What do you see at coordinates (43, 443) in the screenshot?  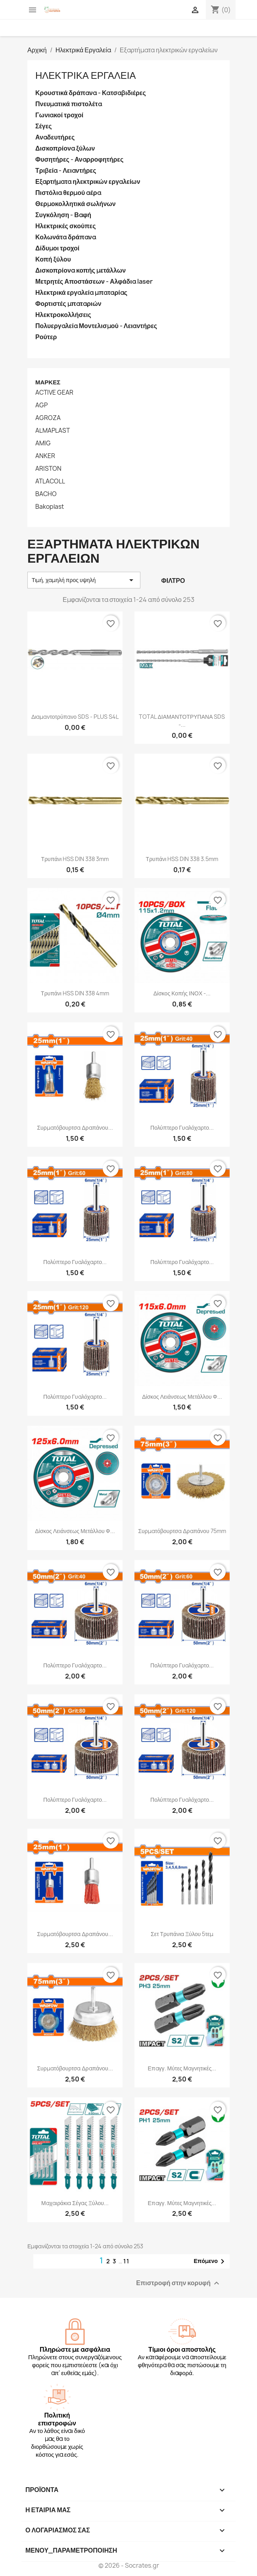 I see `AMIG` at bounding box center [43, 443].